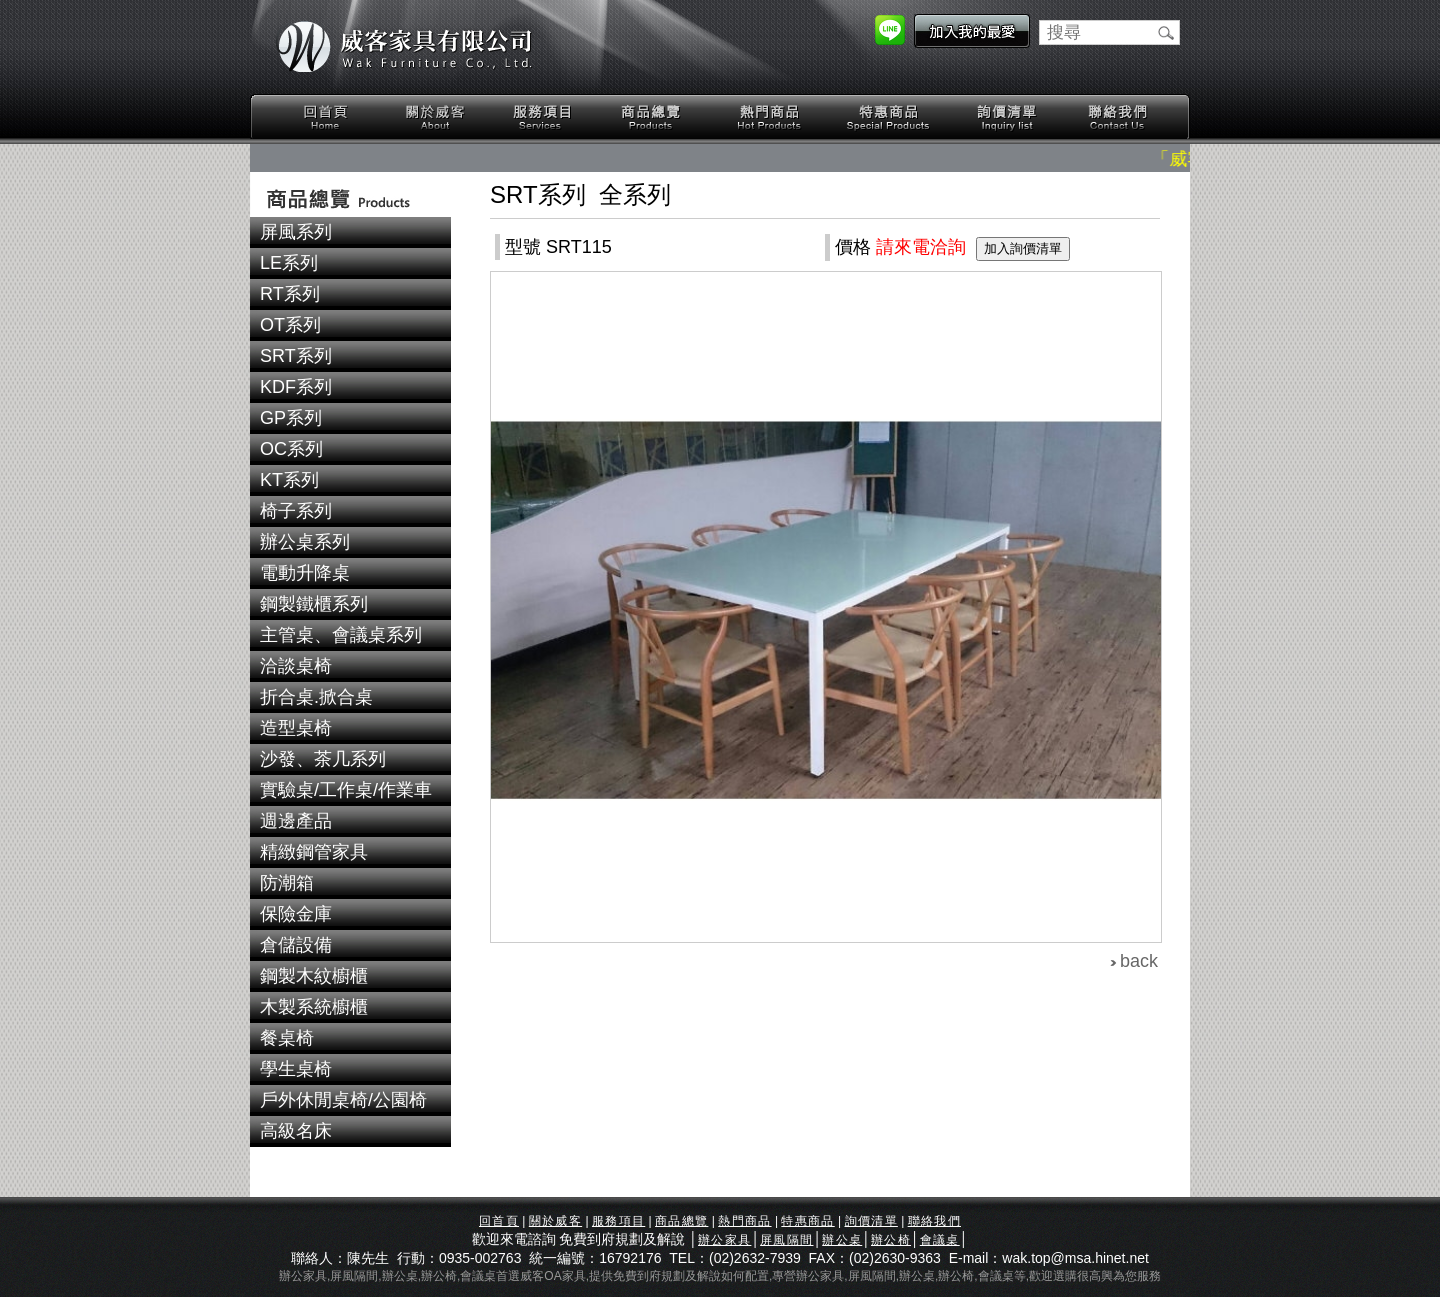 The width and height of the screenshot is (1440, 1297). Describe the element at coordinates (290, 294) in the screenshot. I see `RT系列` at that location.